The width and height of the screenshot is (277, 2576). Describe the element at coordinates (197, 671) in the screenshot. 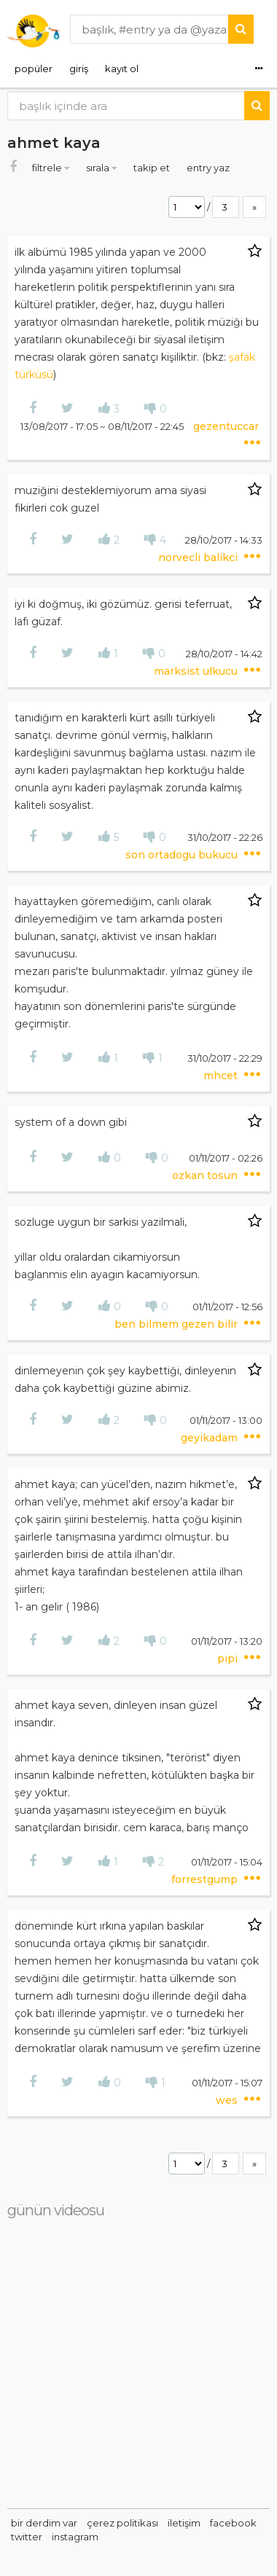

I see `marksist ulkucu` at that location.